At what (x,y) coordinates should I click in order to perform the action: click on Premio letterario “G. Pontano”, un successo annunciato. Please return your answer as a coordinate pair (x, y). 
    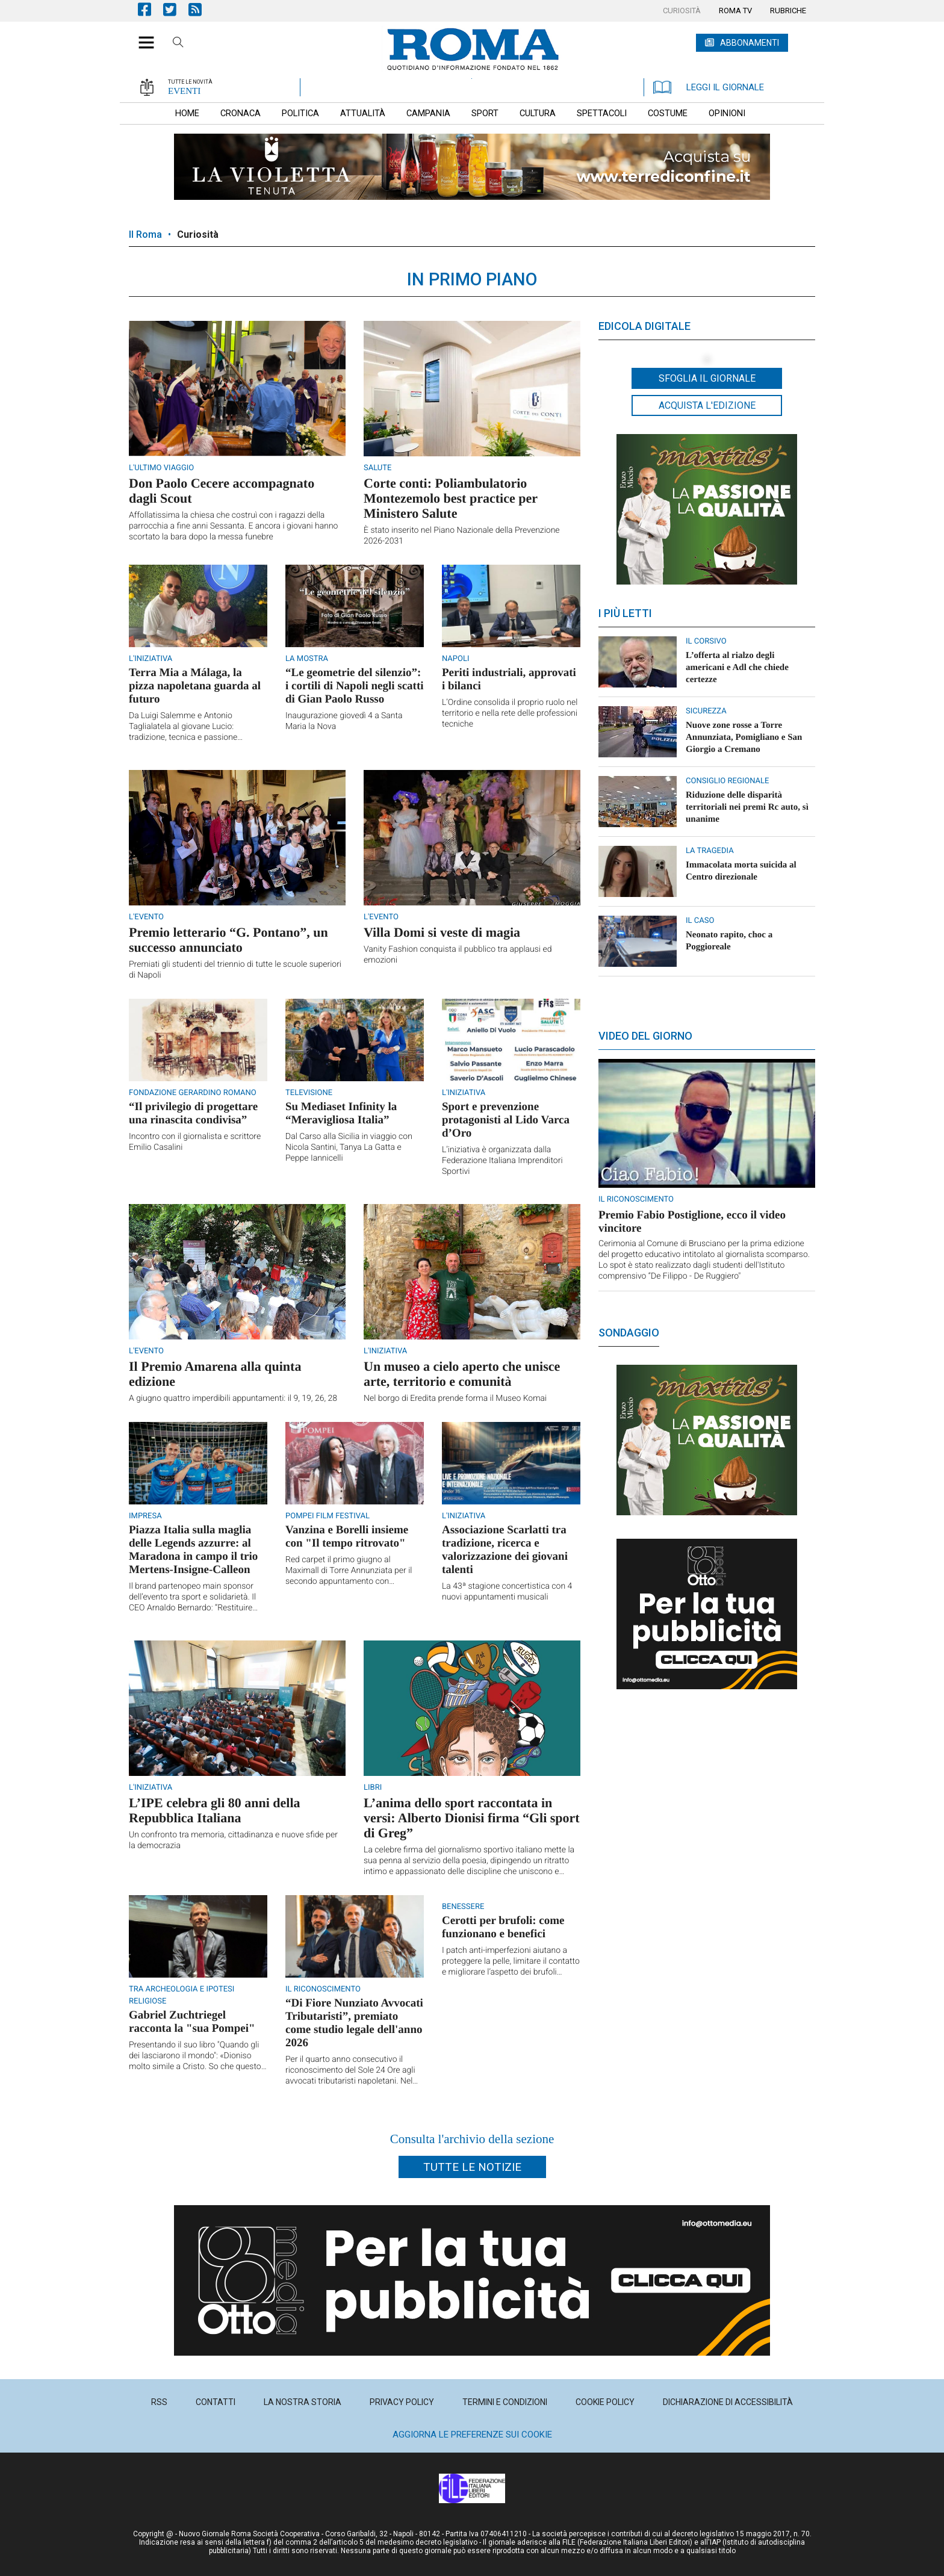
    Looking at the image, I should click on (228, 940).